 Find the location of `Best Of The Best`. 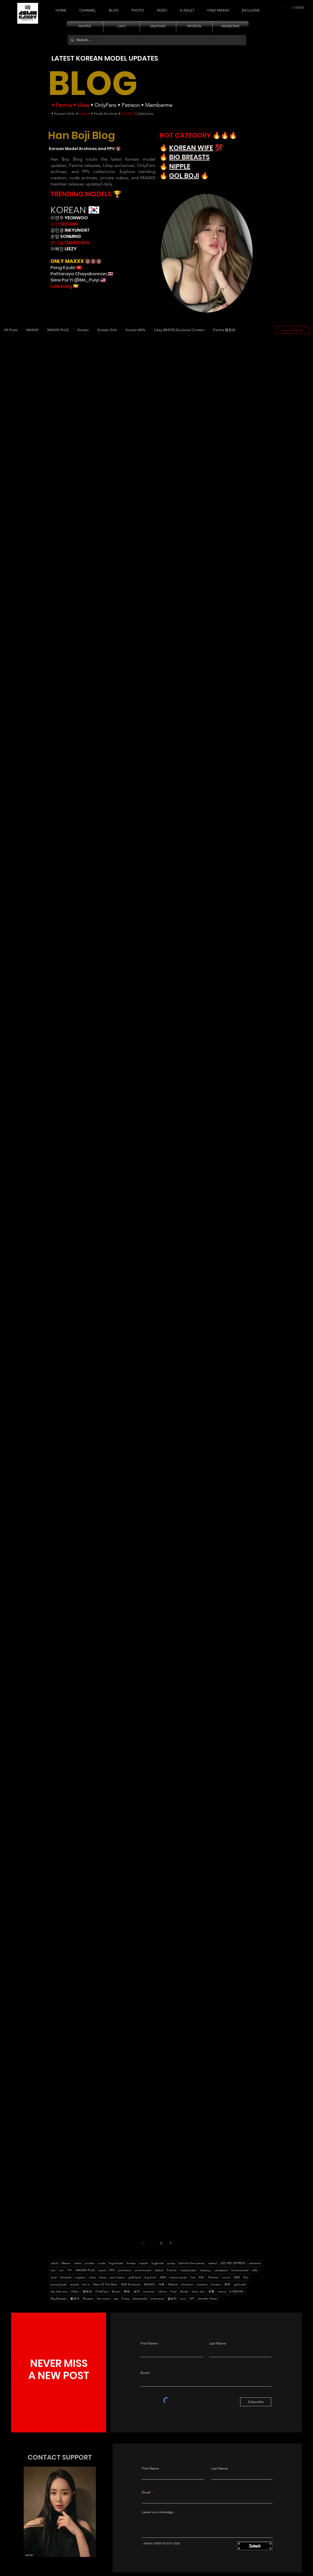

Best Of The Best is located at coordinates (105, 2284).